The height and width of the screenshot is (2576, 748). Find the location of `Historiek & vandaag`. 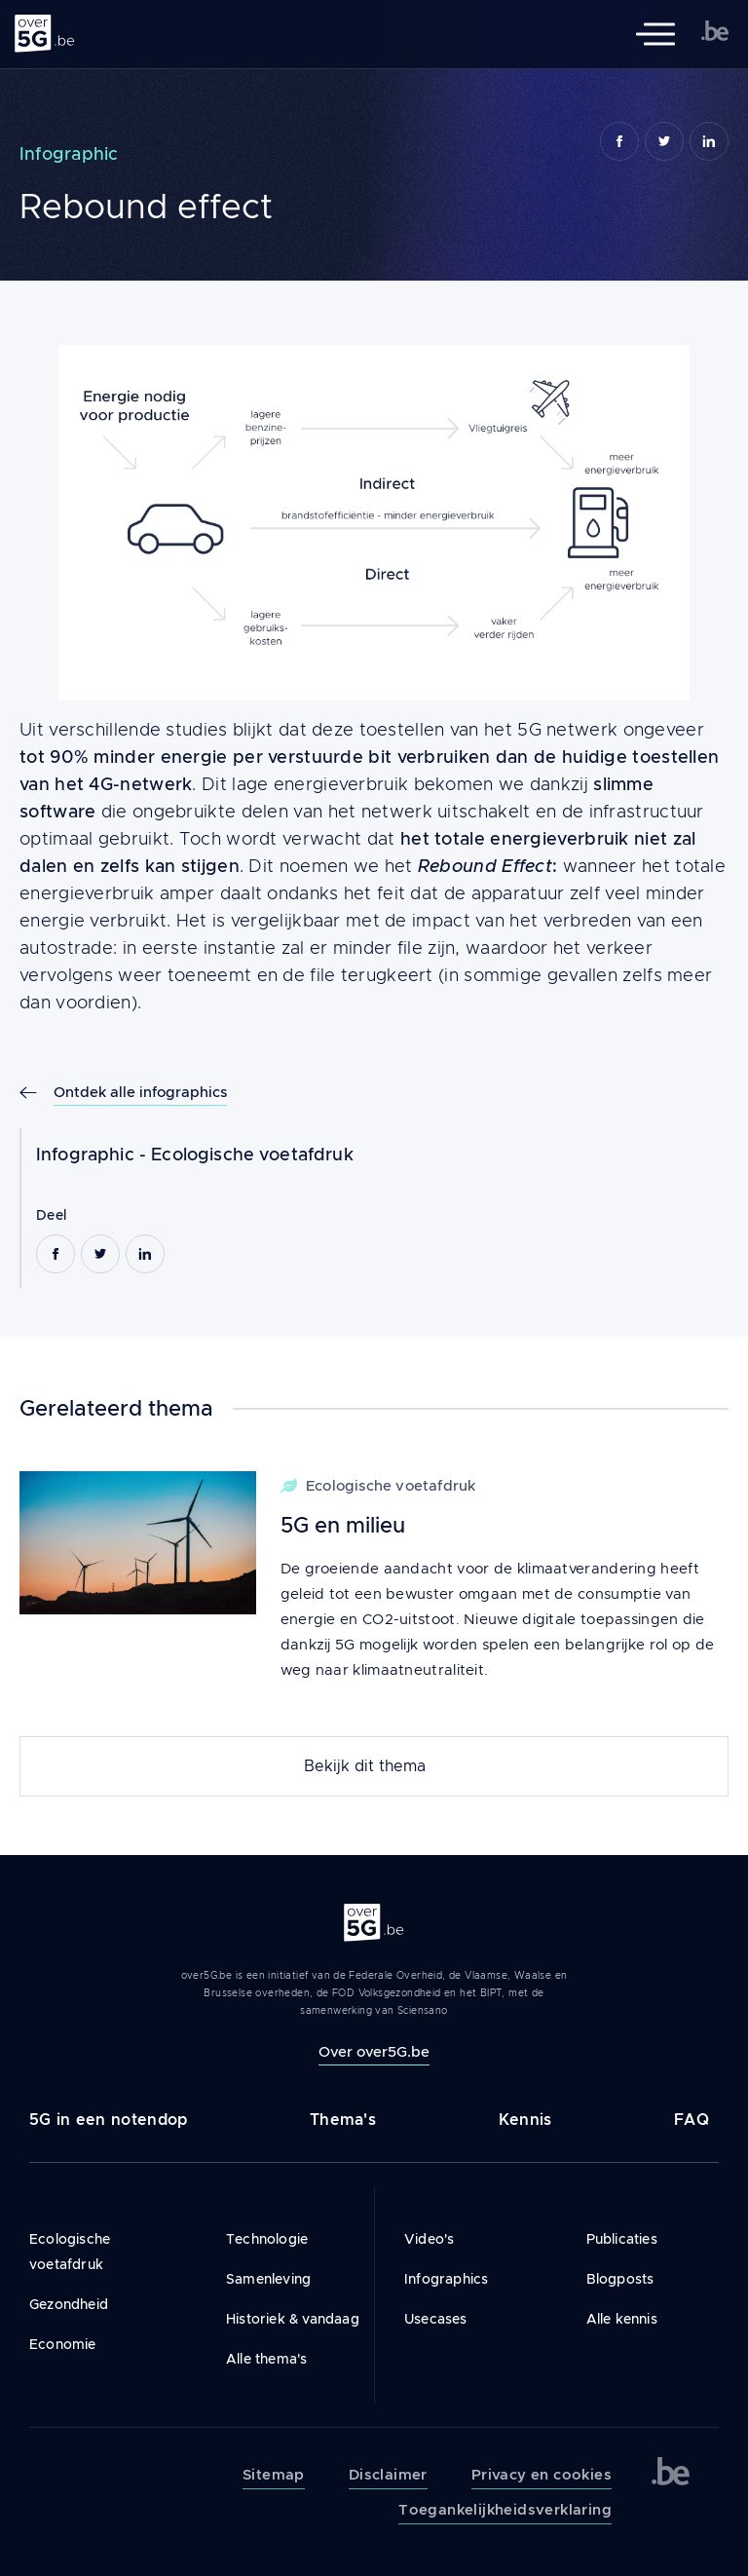

Historiek & vandaag is located at coordinates (292, 2319).